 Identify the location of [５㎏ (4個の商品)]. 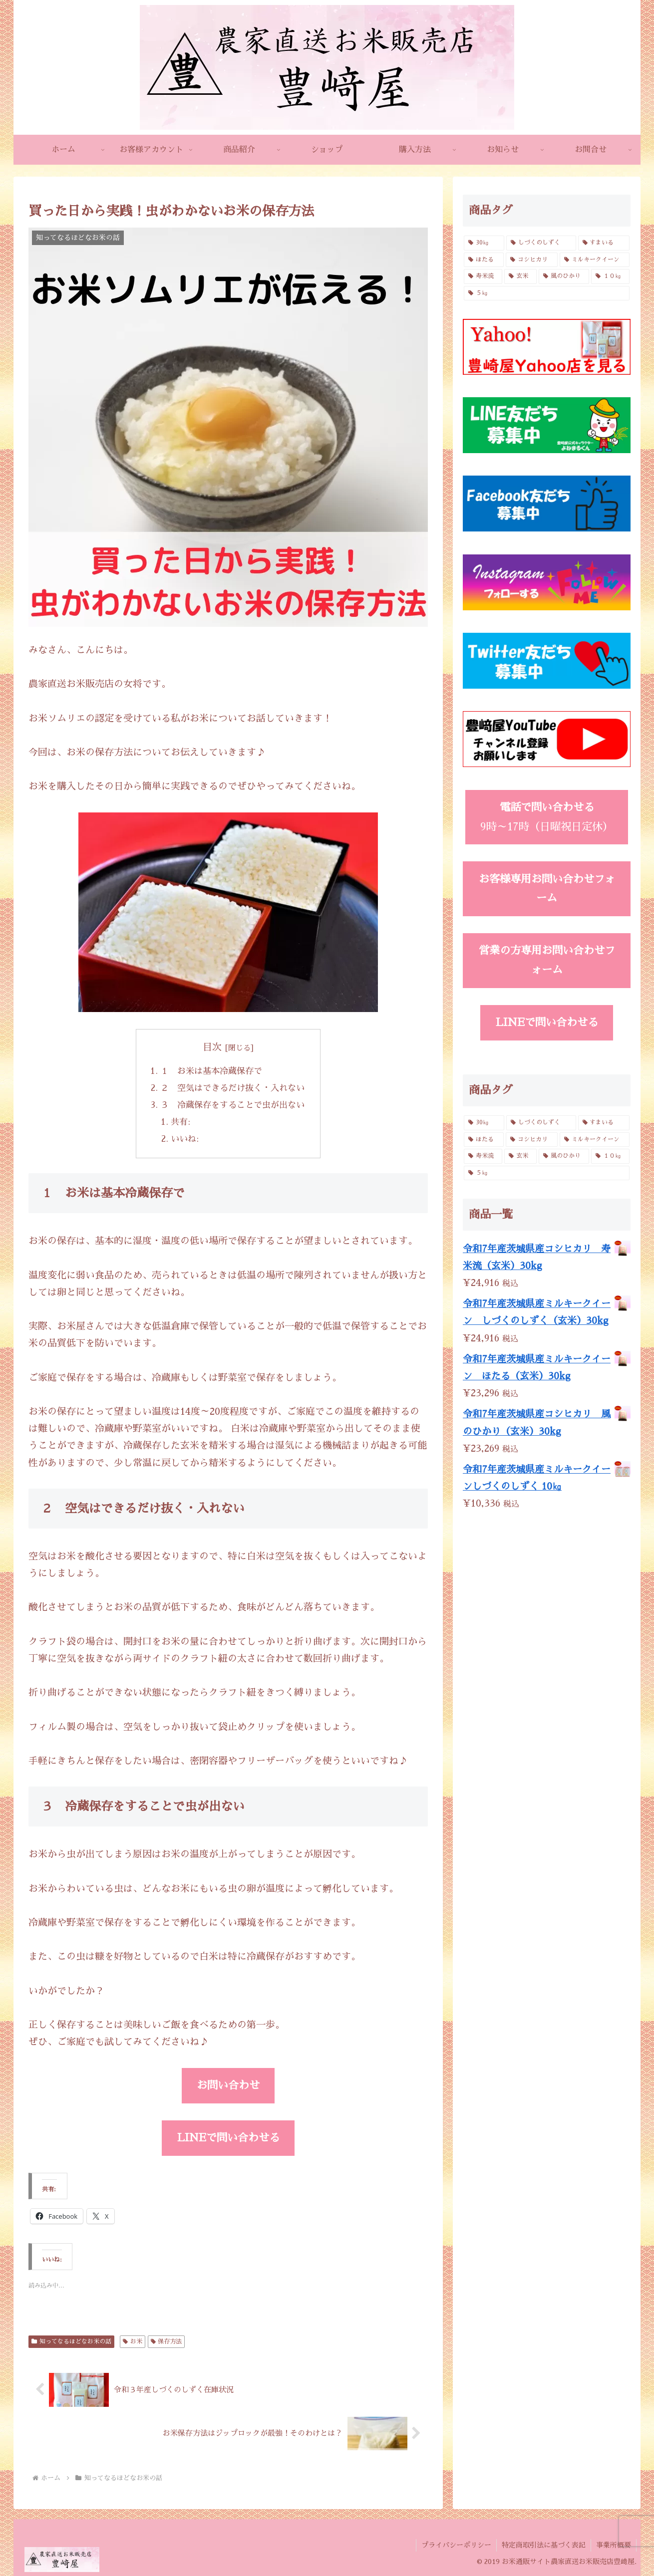
(547, 293).